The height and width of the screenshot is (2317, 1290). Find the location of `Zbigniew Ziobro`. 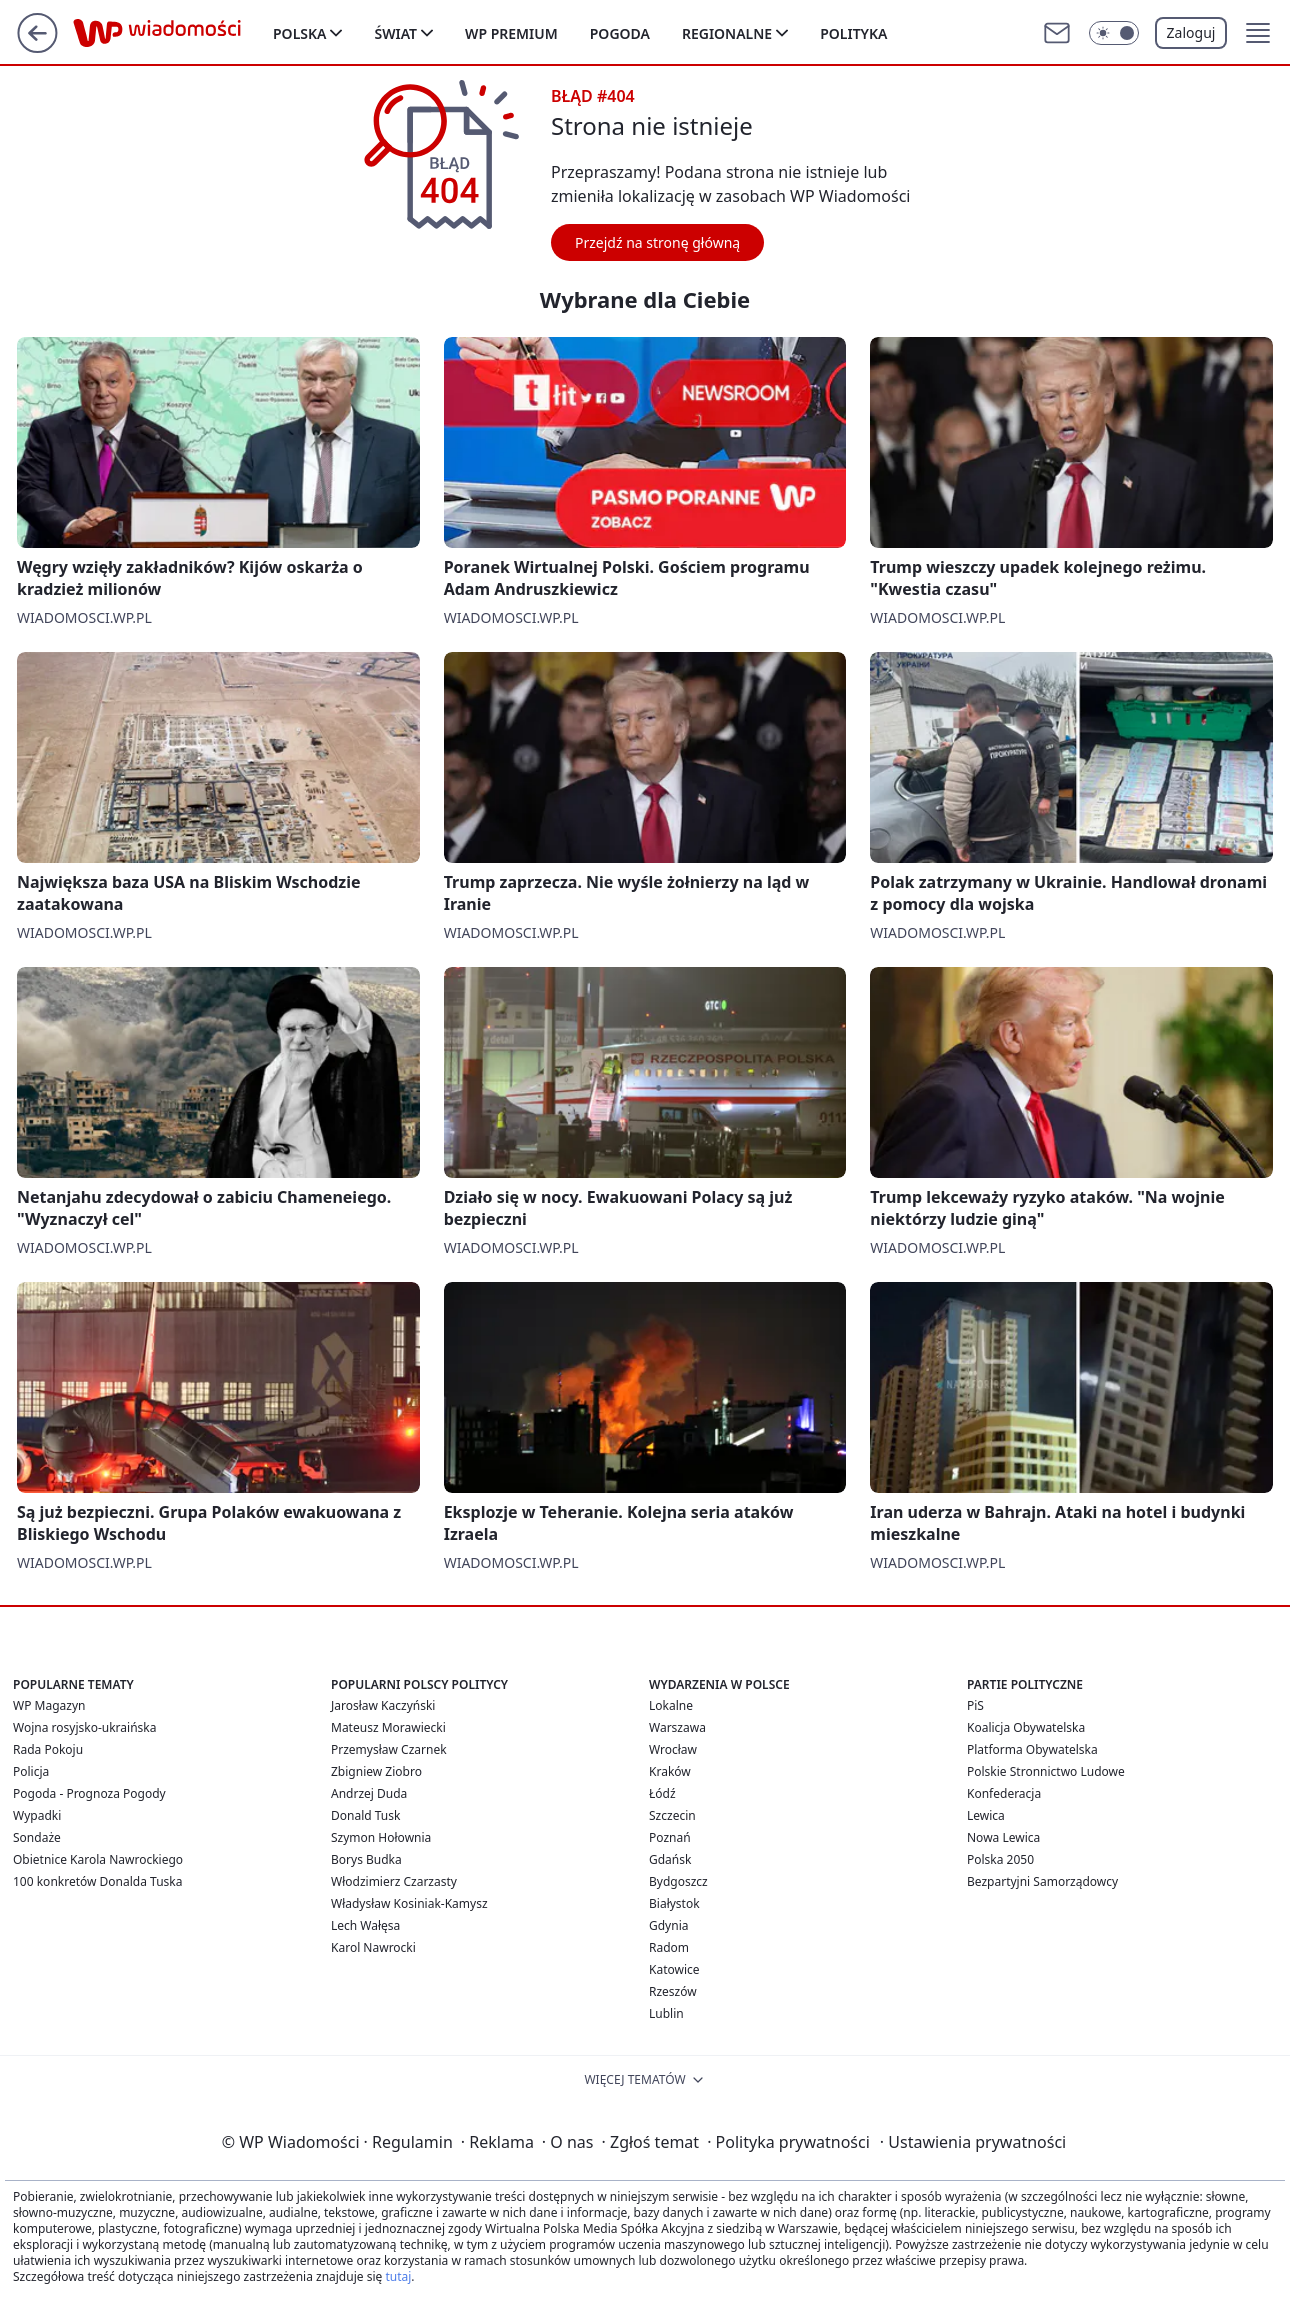

Zbigniew Ziobro is located at coordinates (376, 1771).